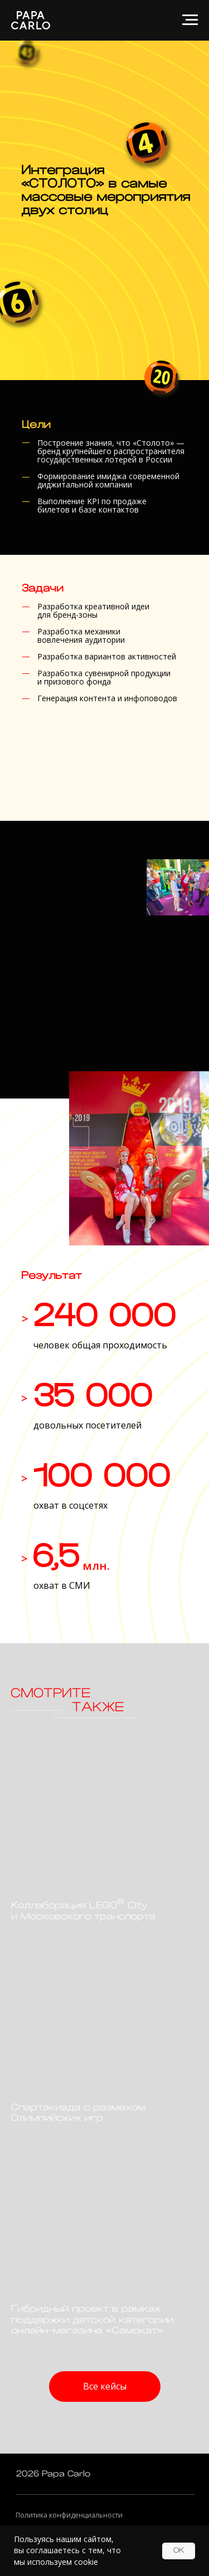 The image size is (209, 2576). Describe the element at coordinates (92, 2320) in the screenshot. I see `Гибридный проект в рамках поддержки детской категории онлайн-магазина «Самокат»` at that location.